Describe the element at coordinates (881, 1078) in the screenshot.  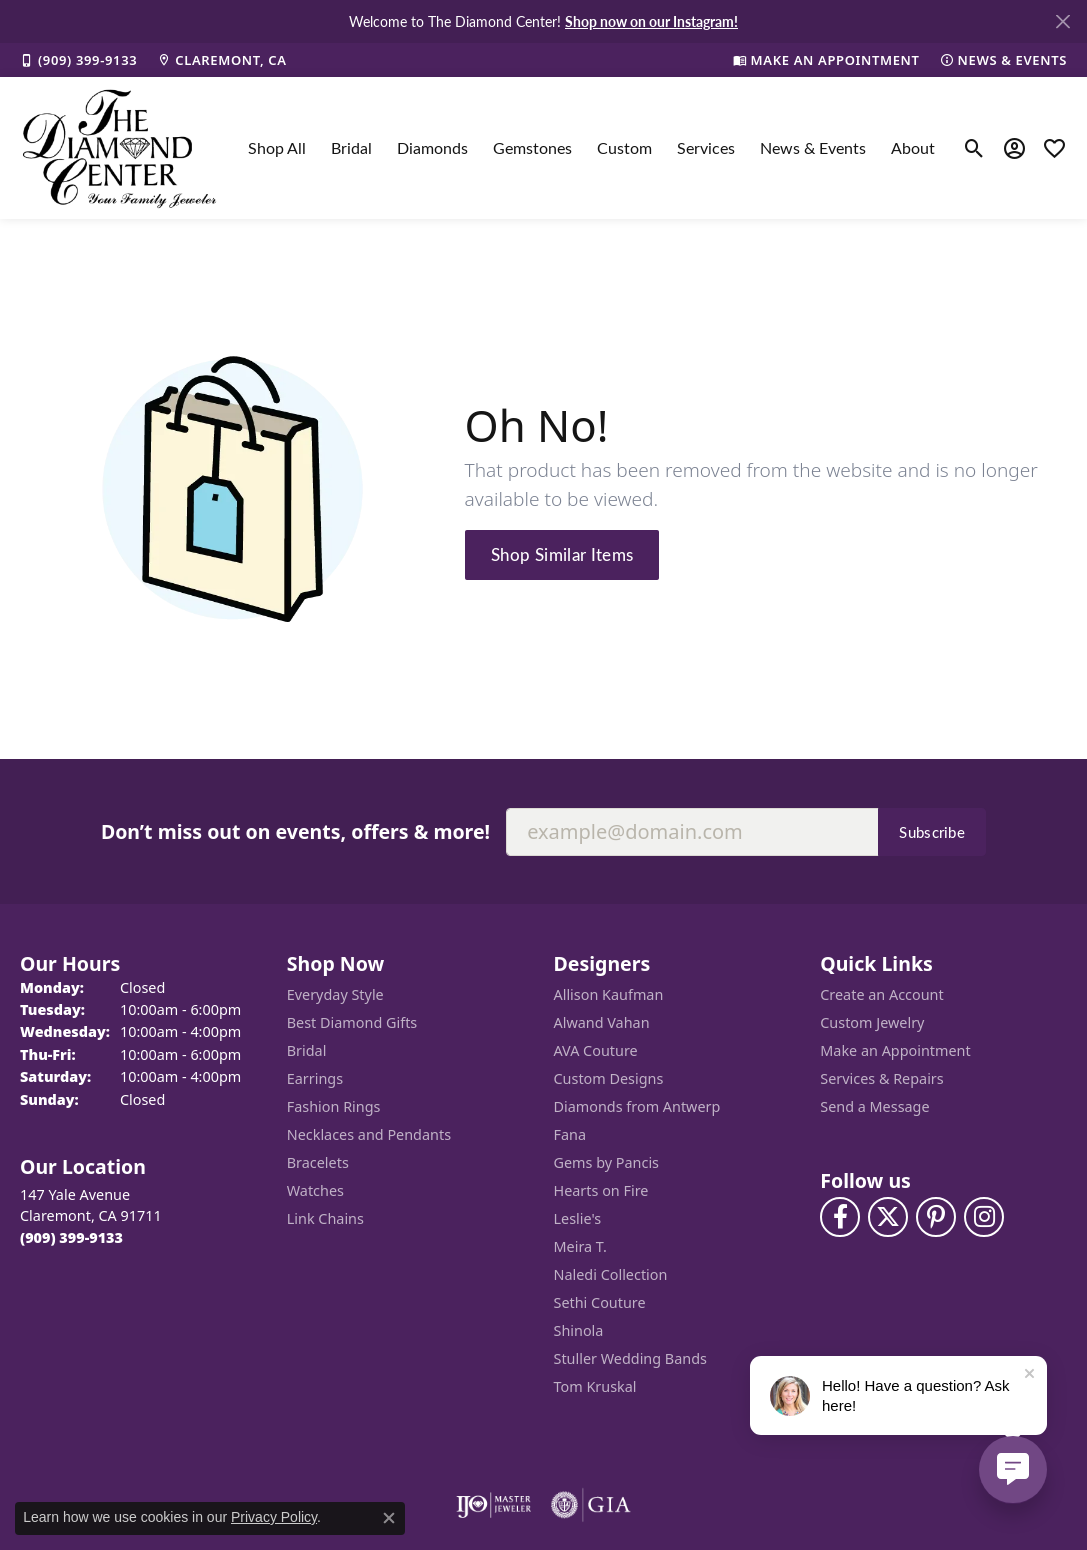
I see `Services & Repairs` at that location.